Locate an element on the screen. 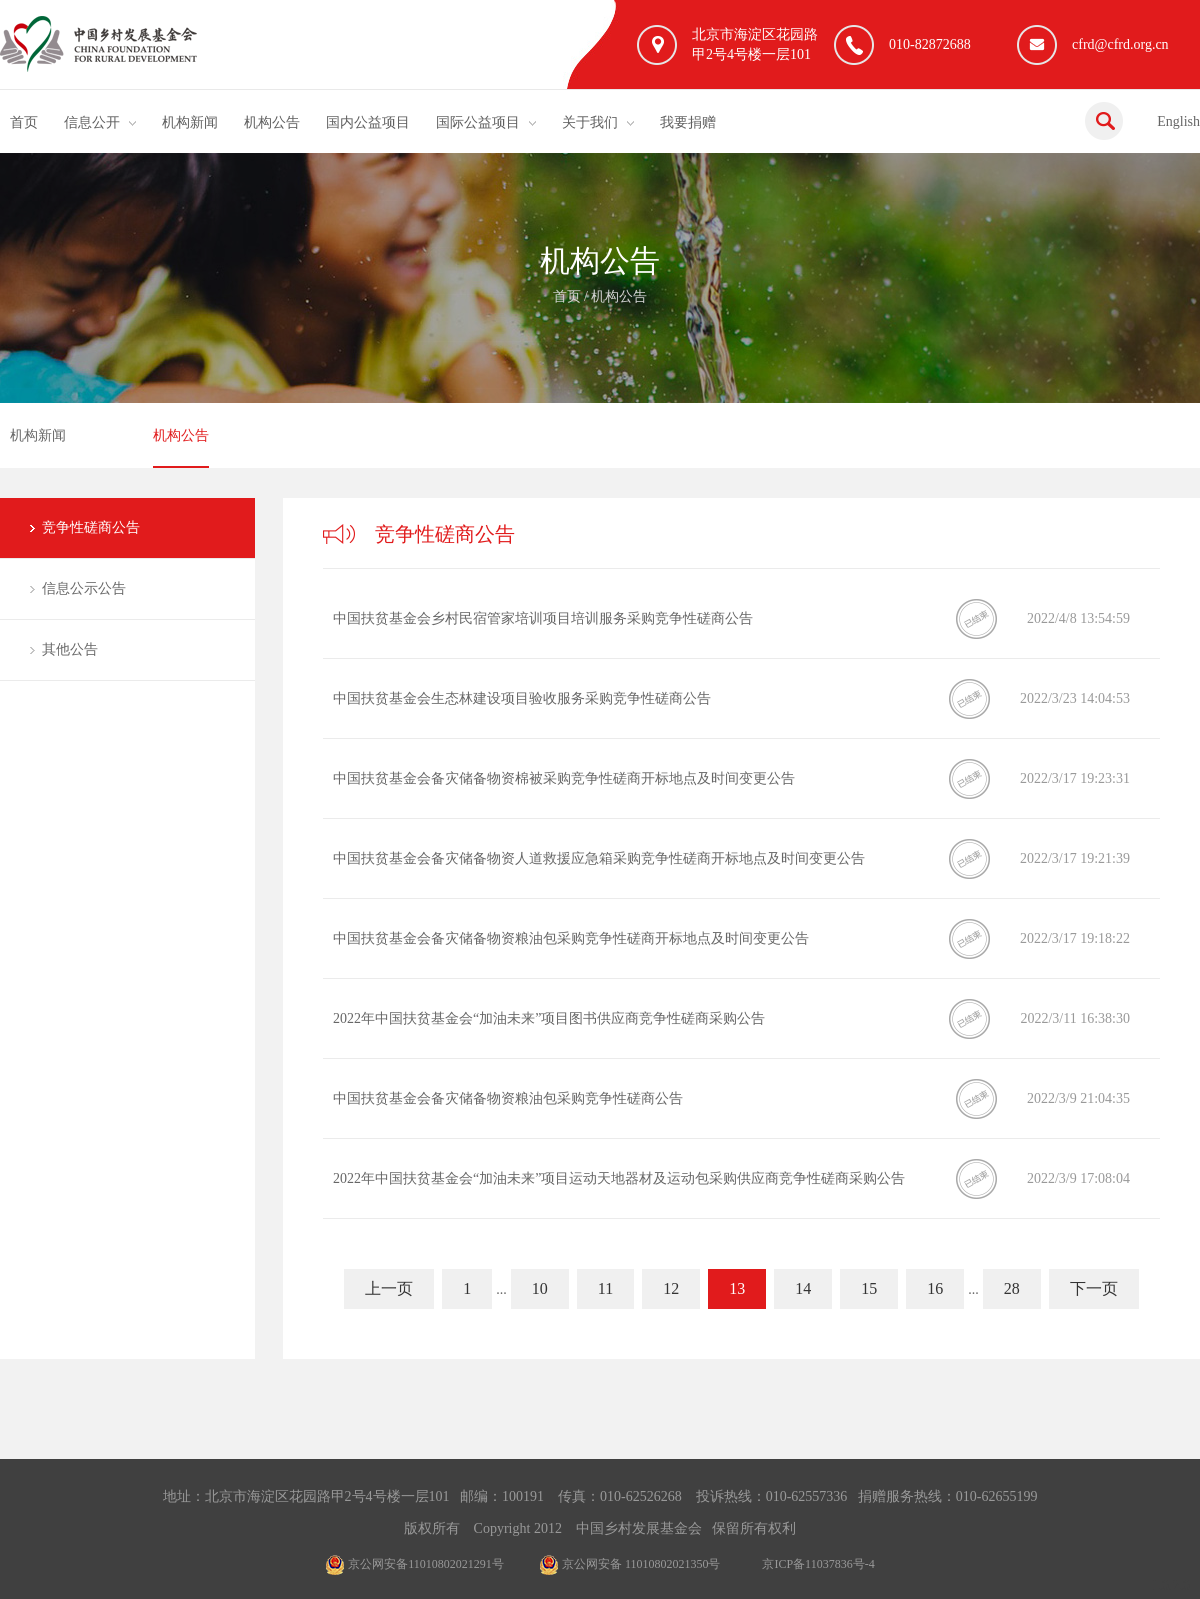 This screenshot has width=1200, height=1599. 中国扶贫基金会备灾储备物资粮油包采购竞争性磋商公告 is located at coordinates (508, 1098).